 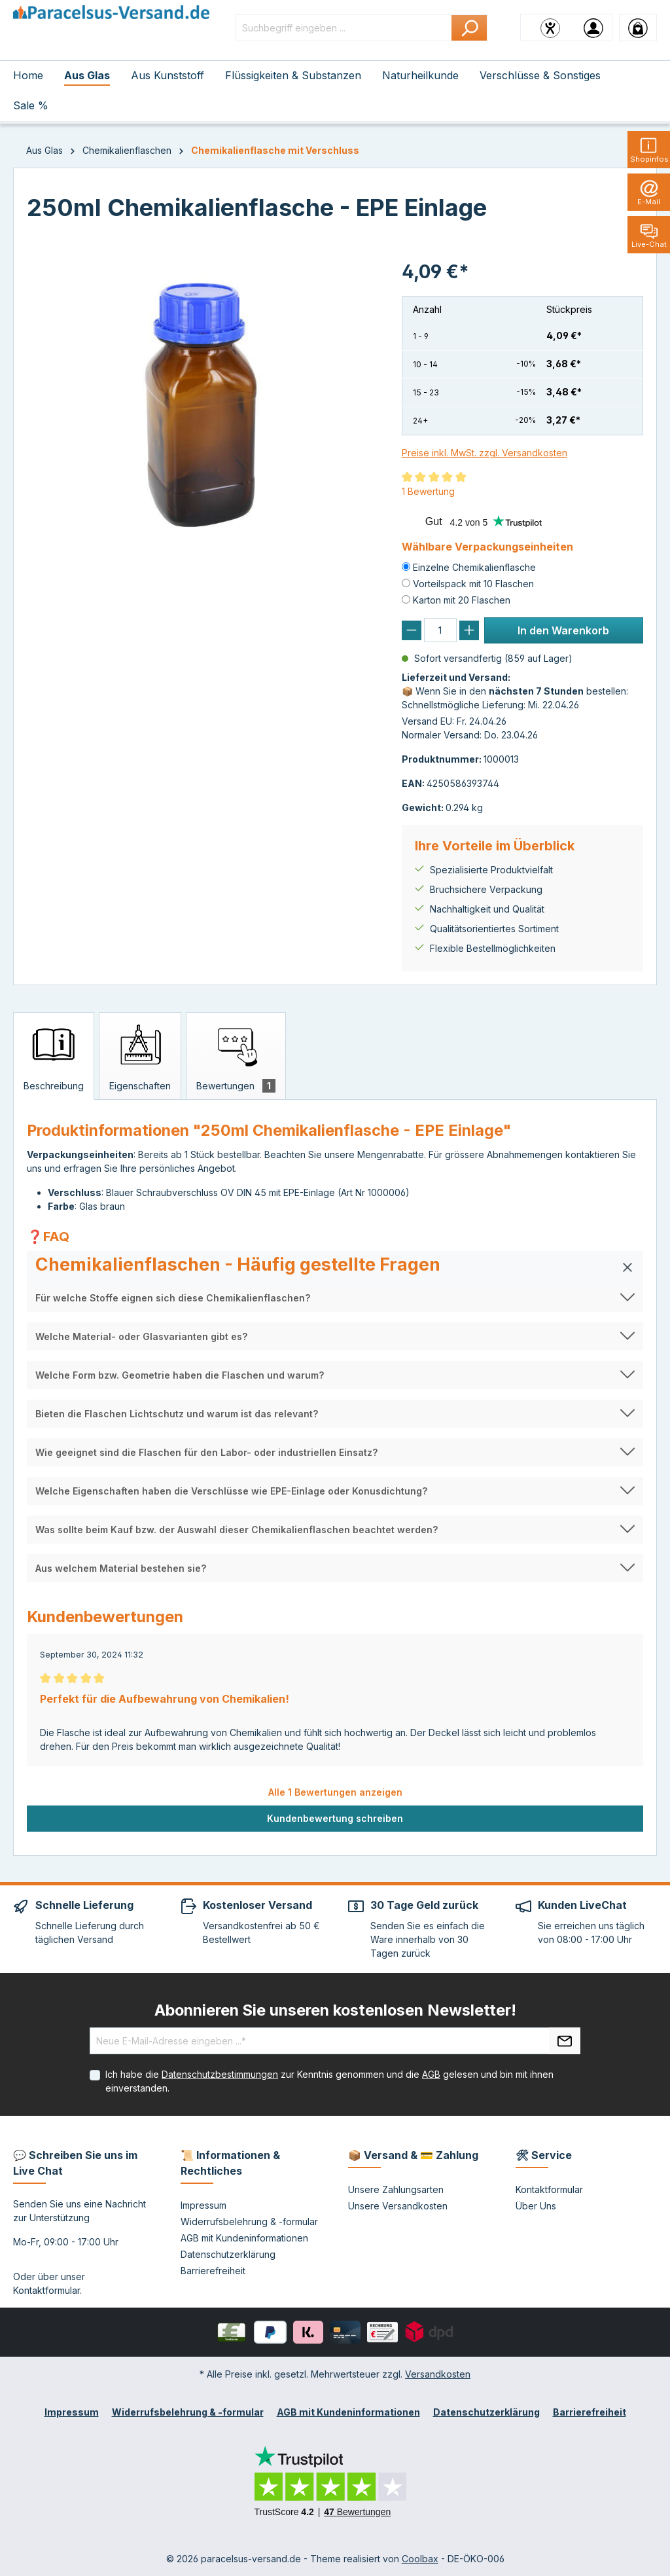 I want to click on Preise inkl. MwSt. zzgl. Versandkosten, so click(x=484, y=452).